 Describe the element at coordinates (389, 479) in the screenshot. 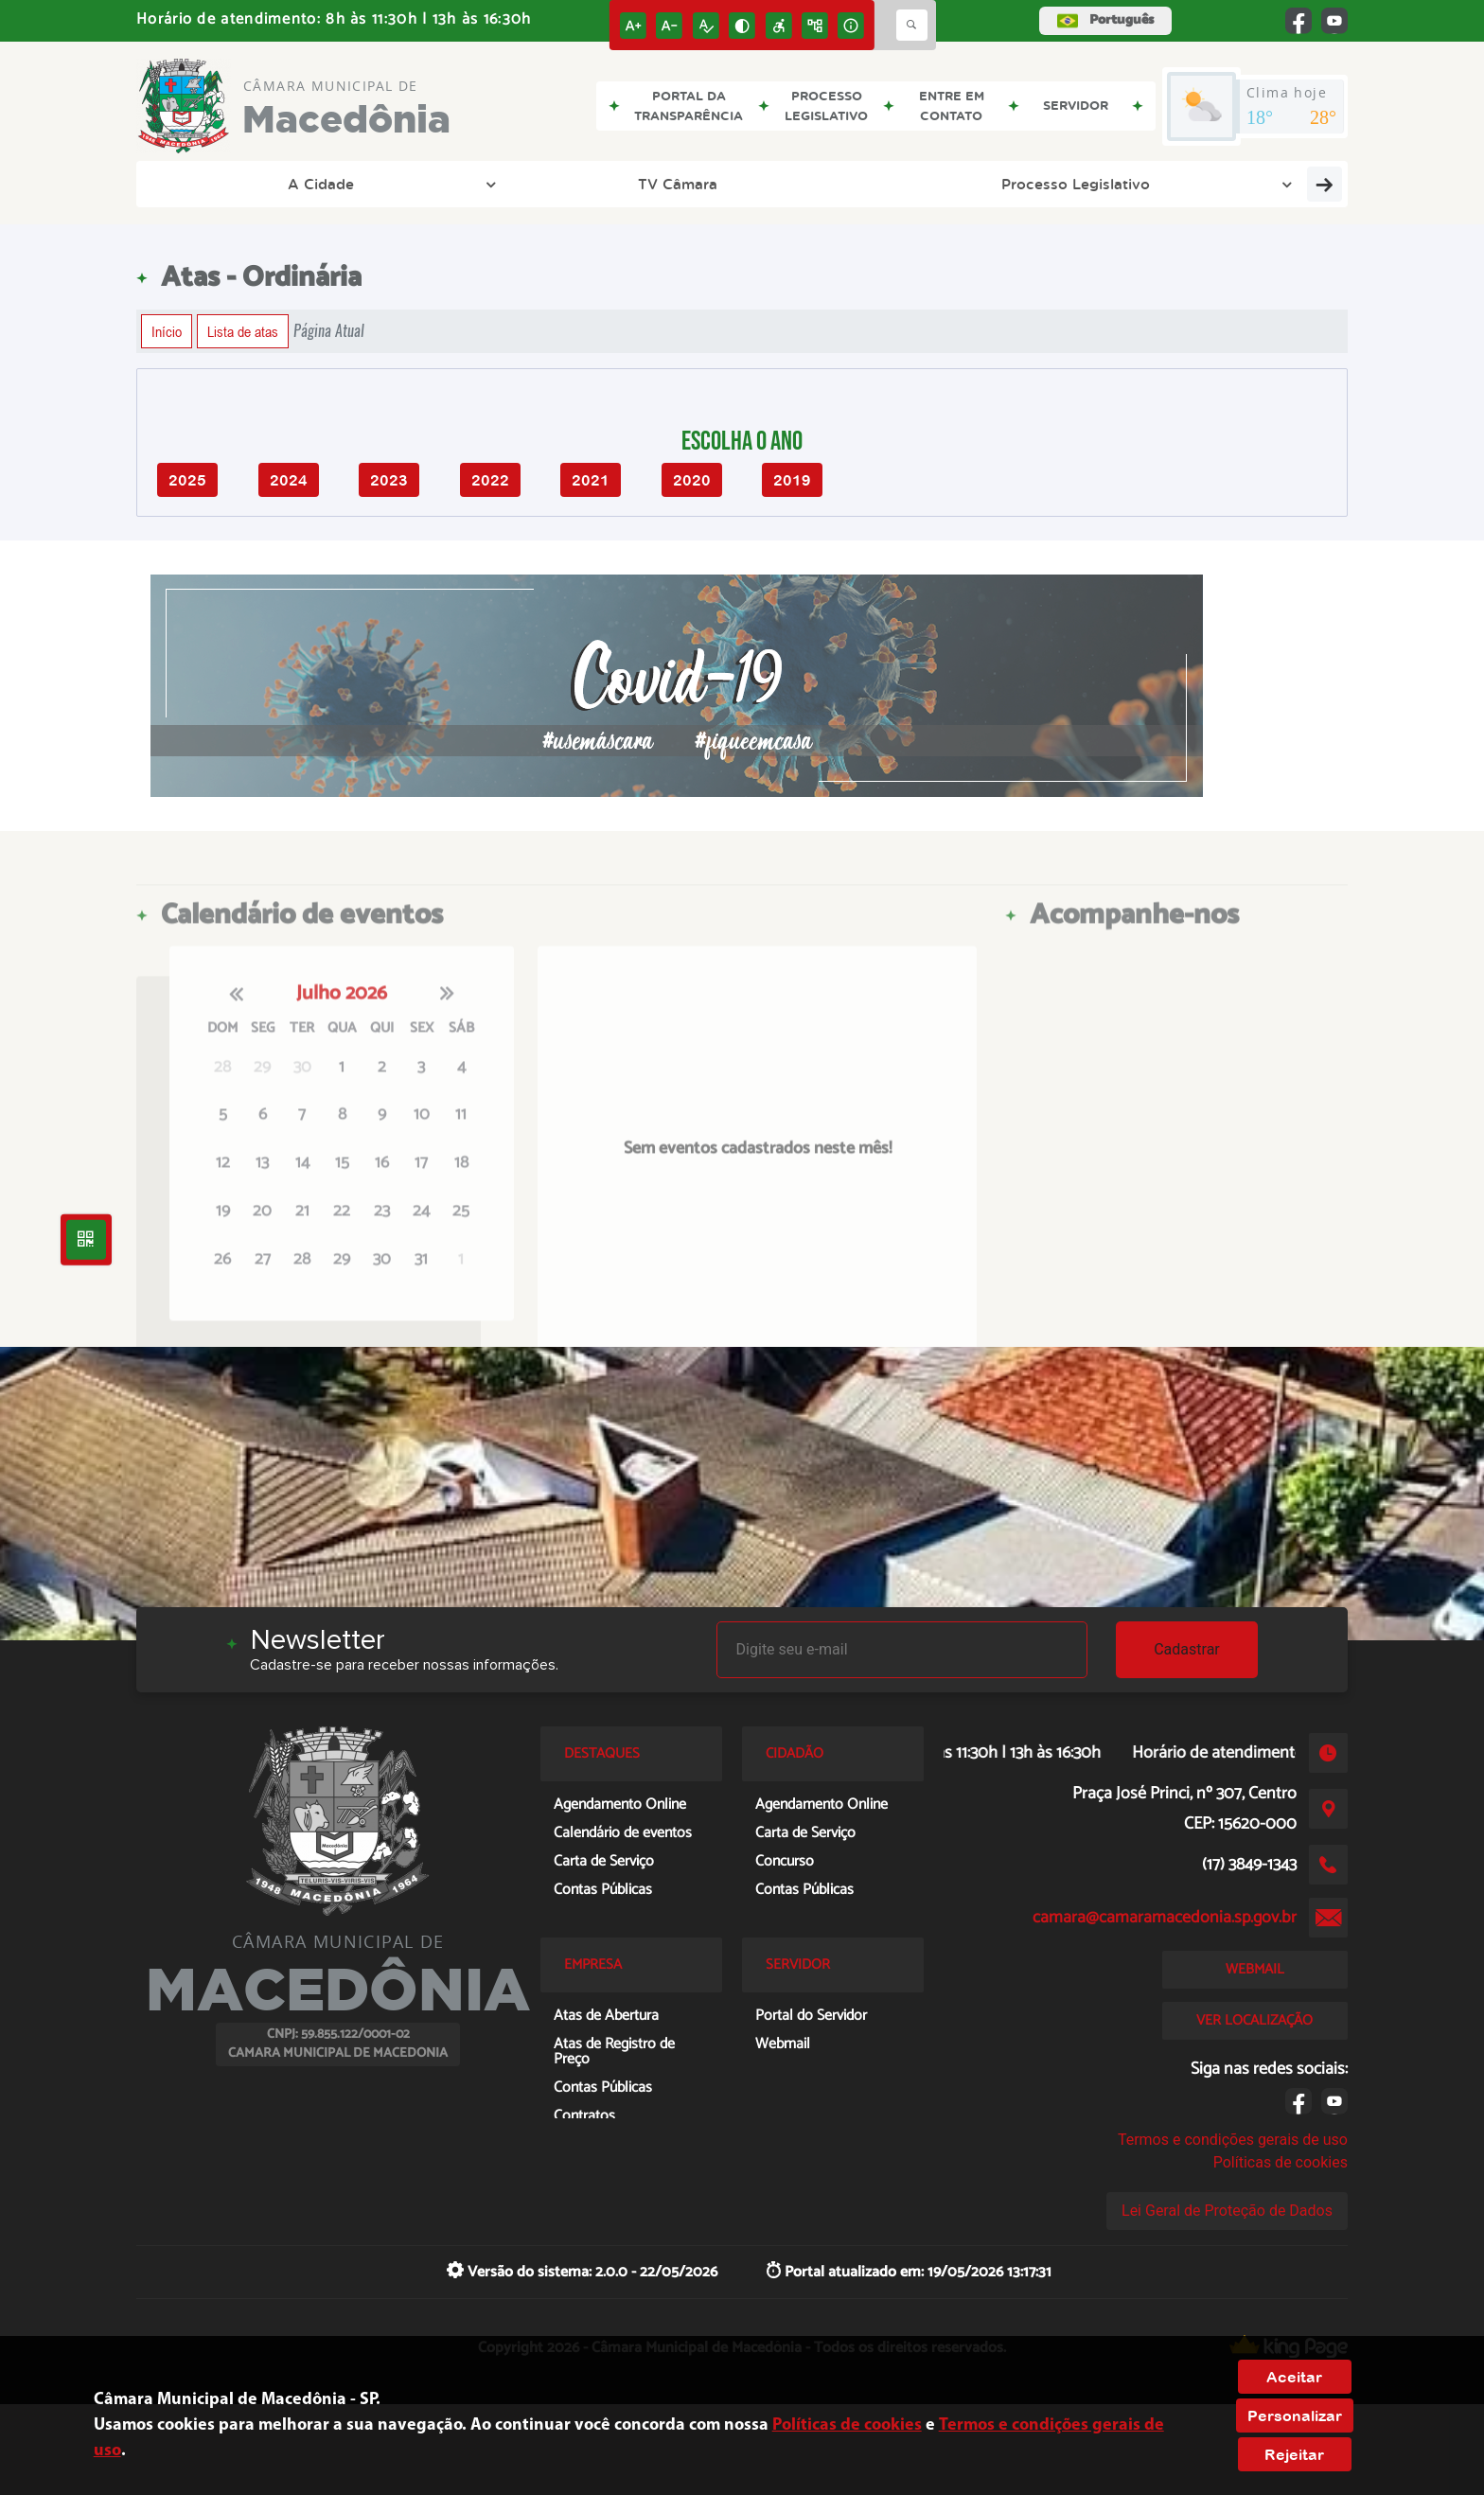

I see `2023` at that location.